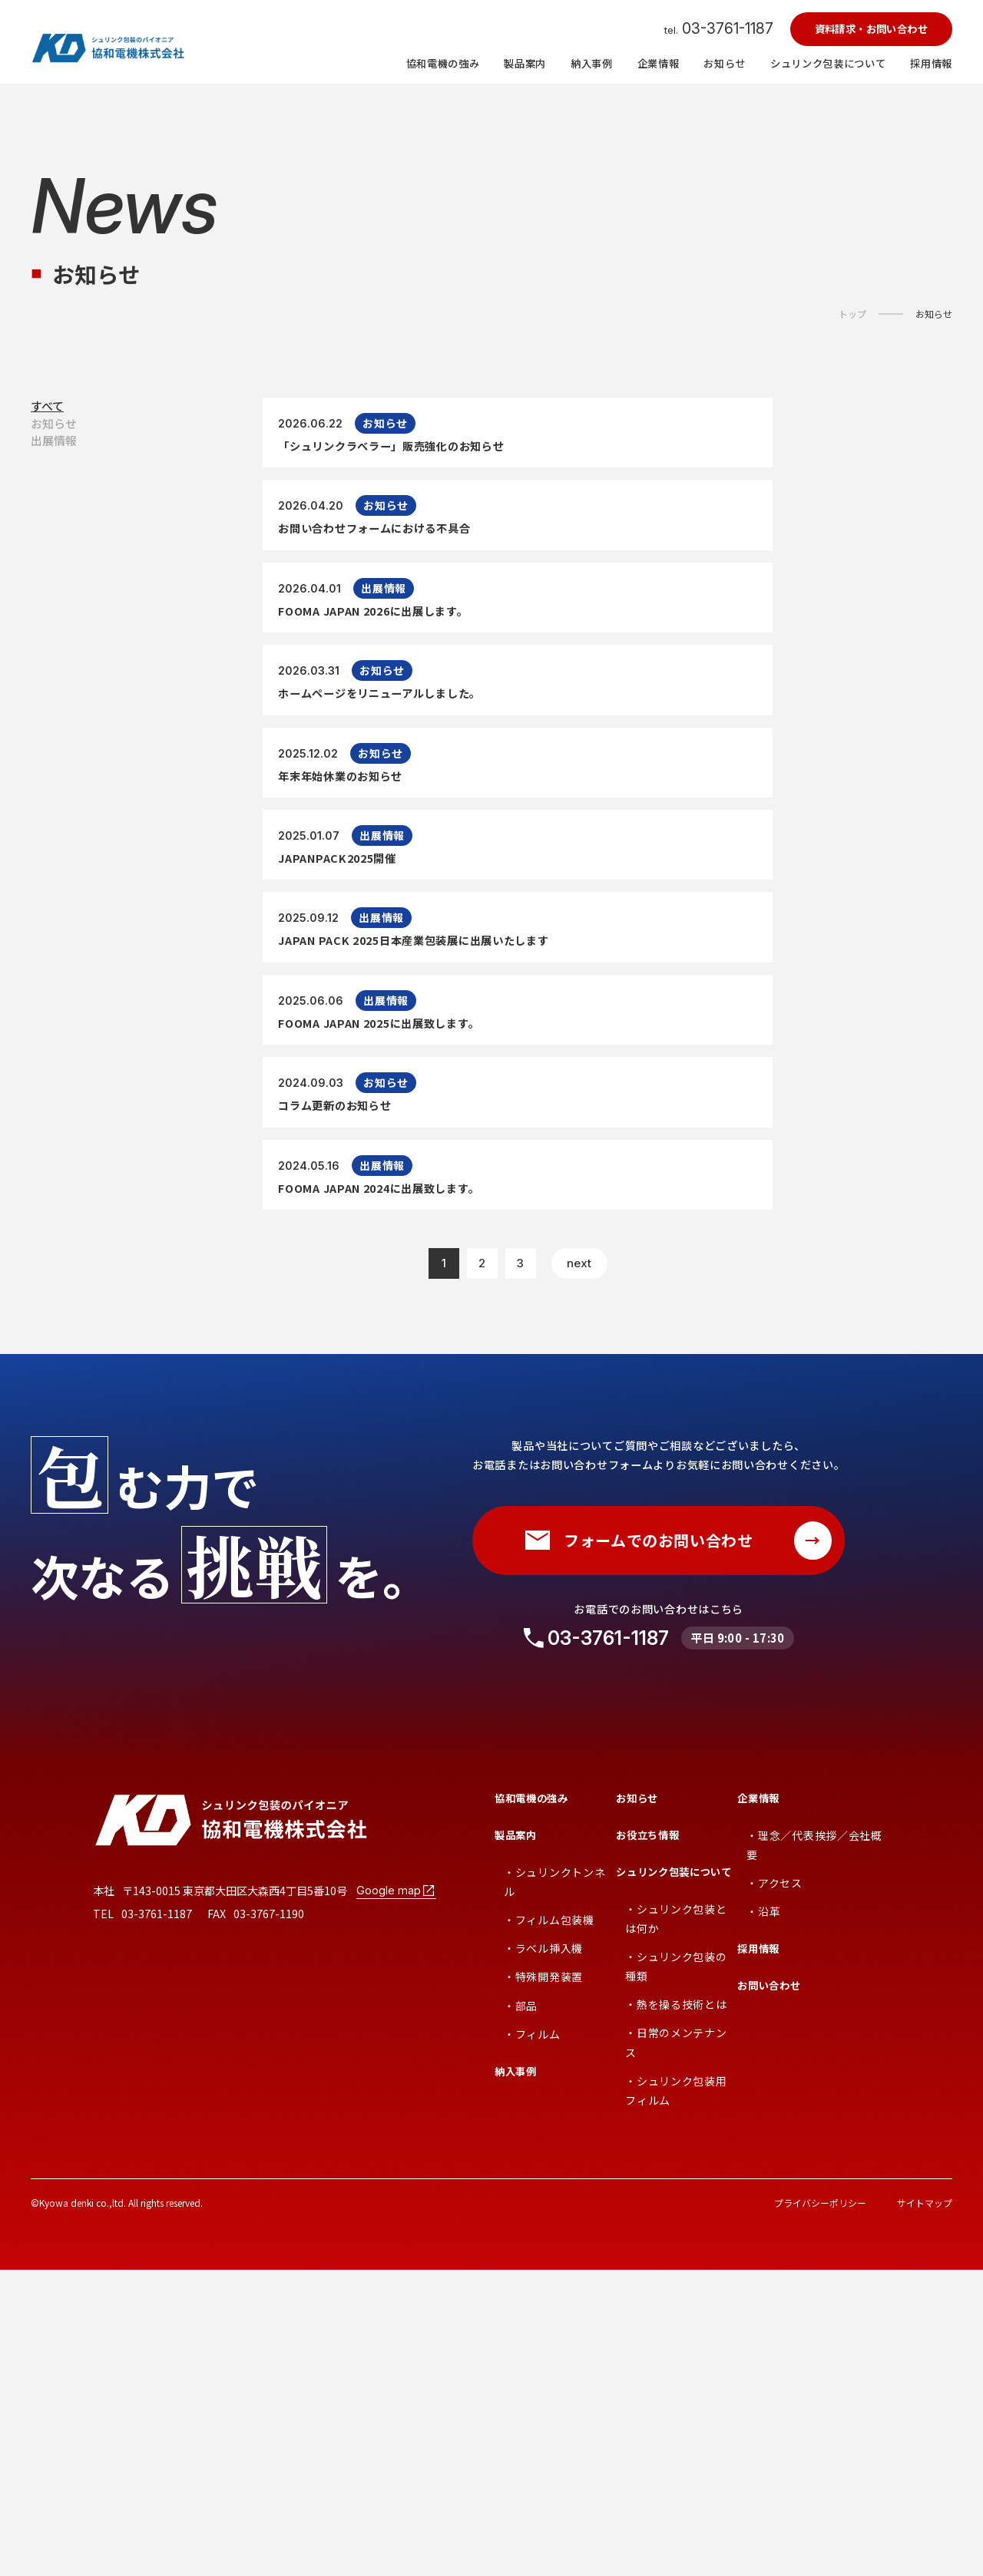 Image resolution: width=983 pixels, height=2576 pixels. I want to click on ・フィルム包装機, so click(549, 2226).